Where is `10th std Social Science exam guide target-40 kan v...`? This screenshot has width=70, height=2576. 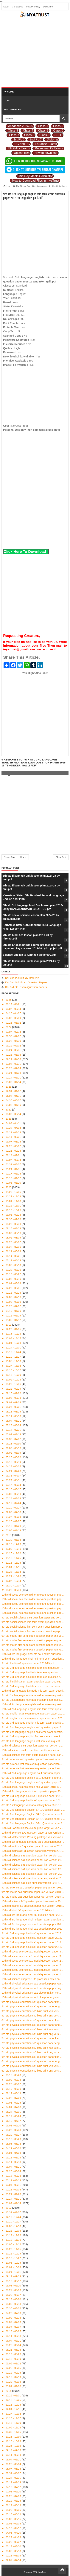 10th std Social Science exam guide target-40 kan v... is located at coordinates (32, 1827).